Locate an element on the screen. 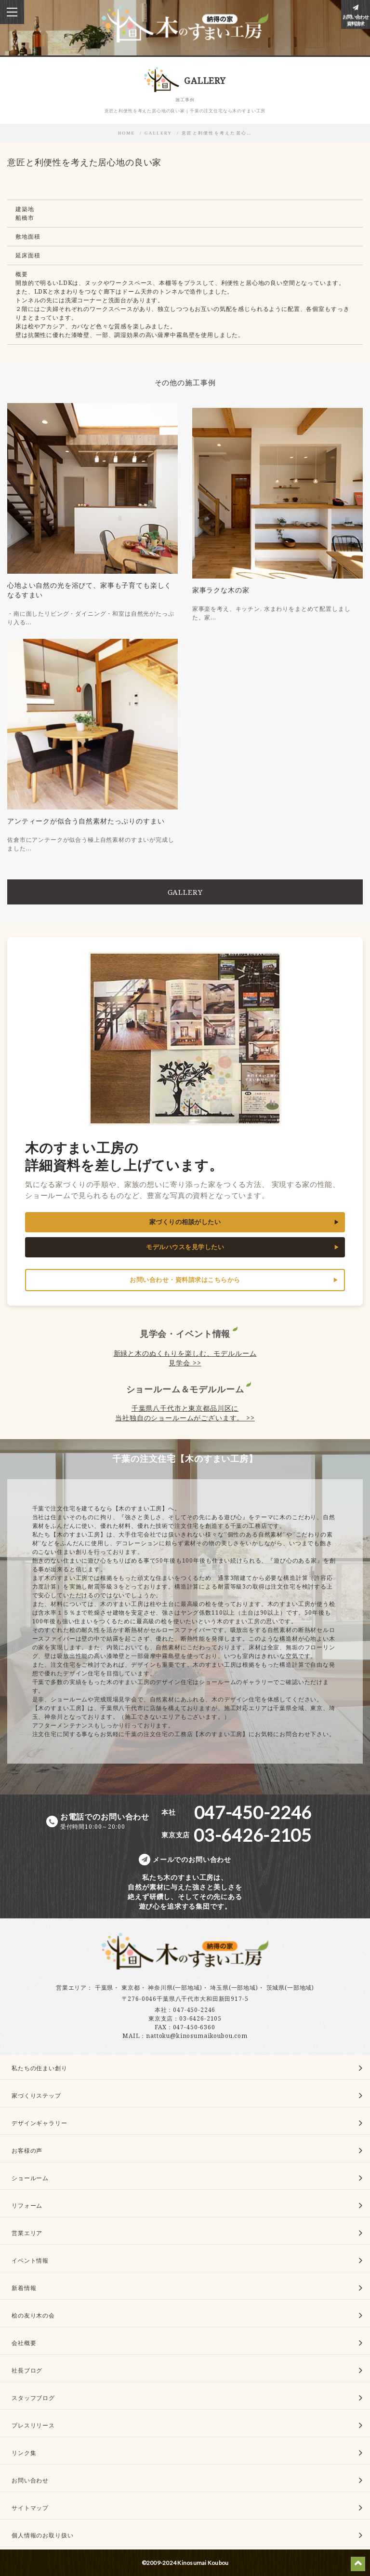 The image size is (370, 2576). スタッフブログ is located at coordinates (33, 2398).